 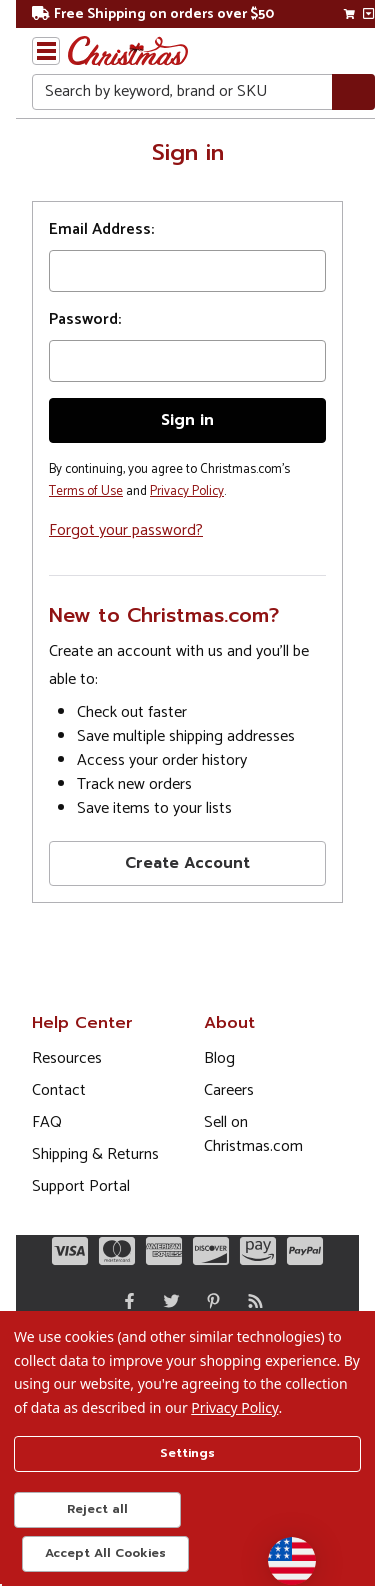 I want to click on Sell on Christmas.com [Opens in a new window], so click(x=253, y=1134).